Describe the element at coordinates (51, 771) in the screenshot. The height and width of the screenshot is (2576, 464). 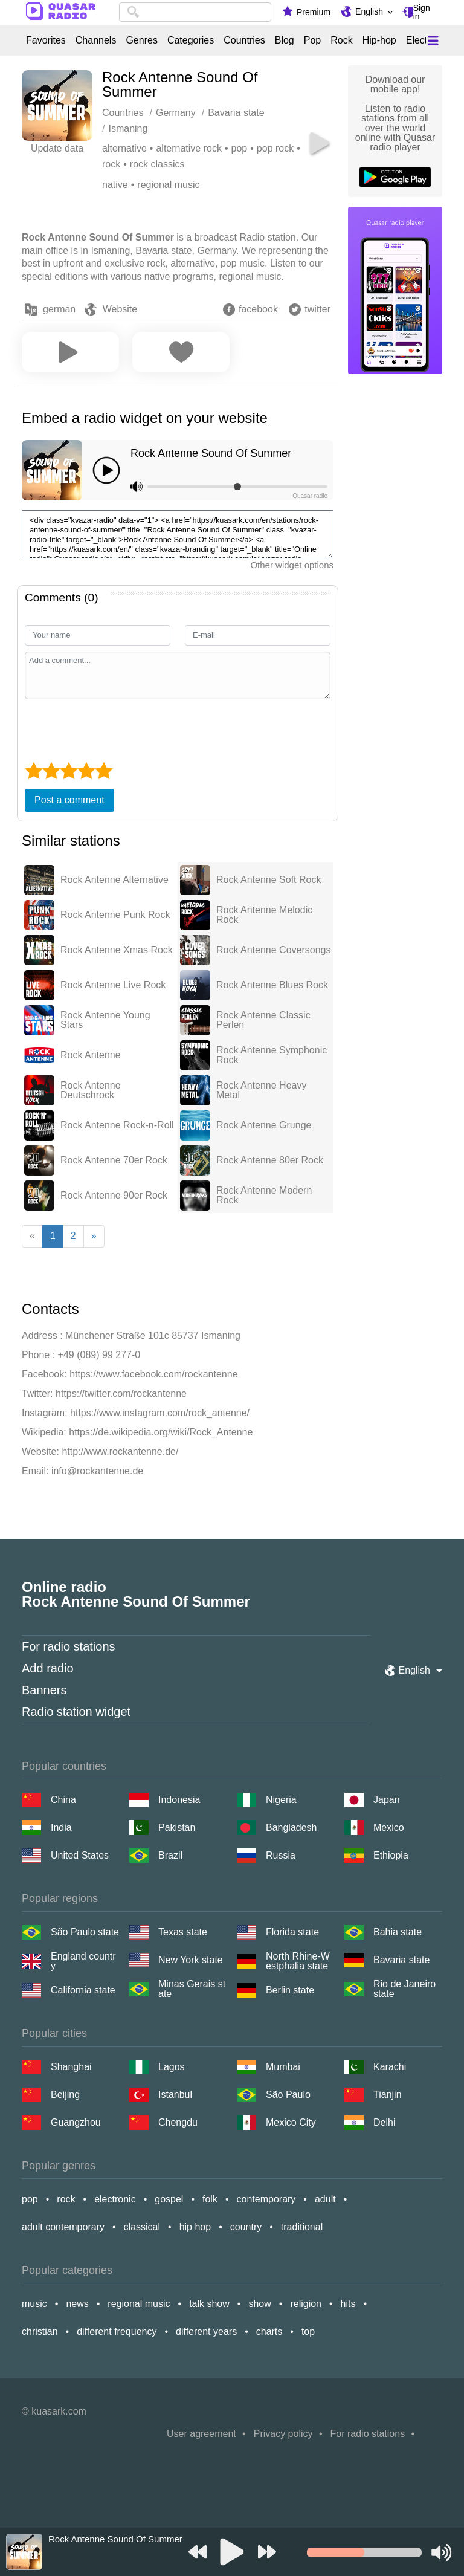
I see `[2 star]` at that location.